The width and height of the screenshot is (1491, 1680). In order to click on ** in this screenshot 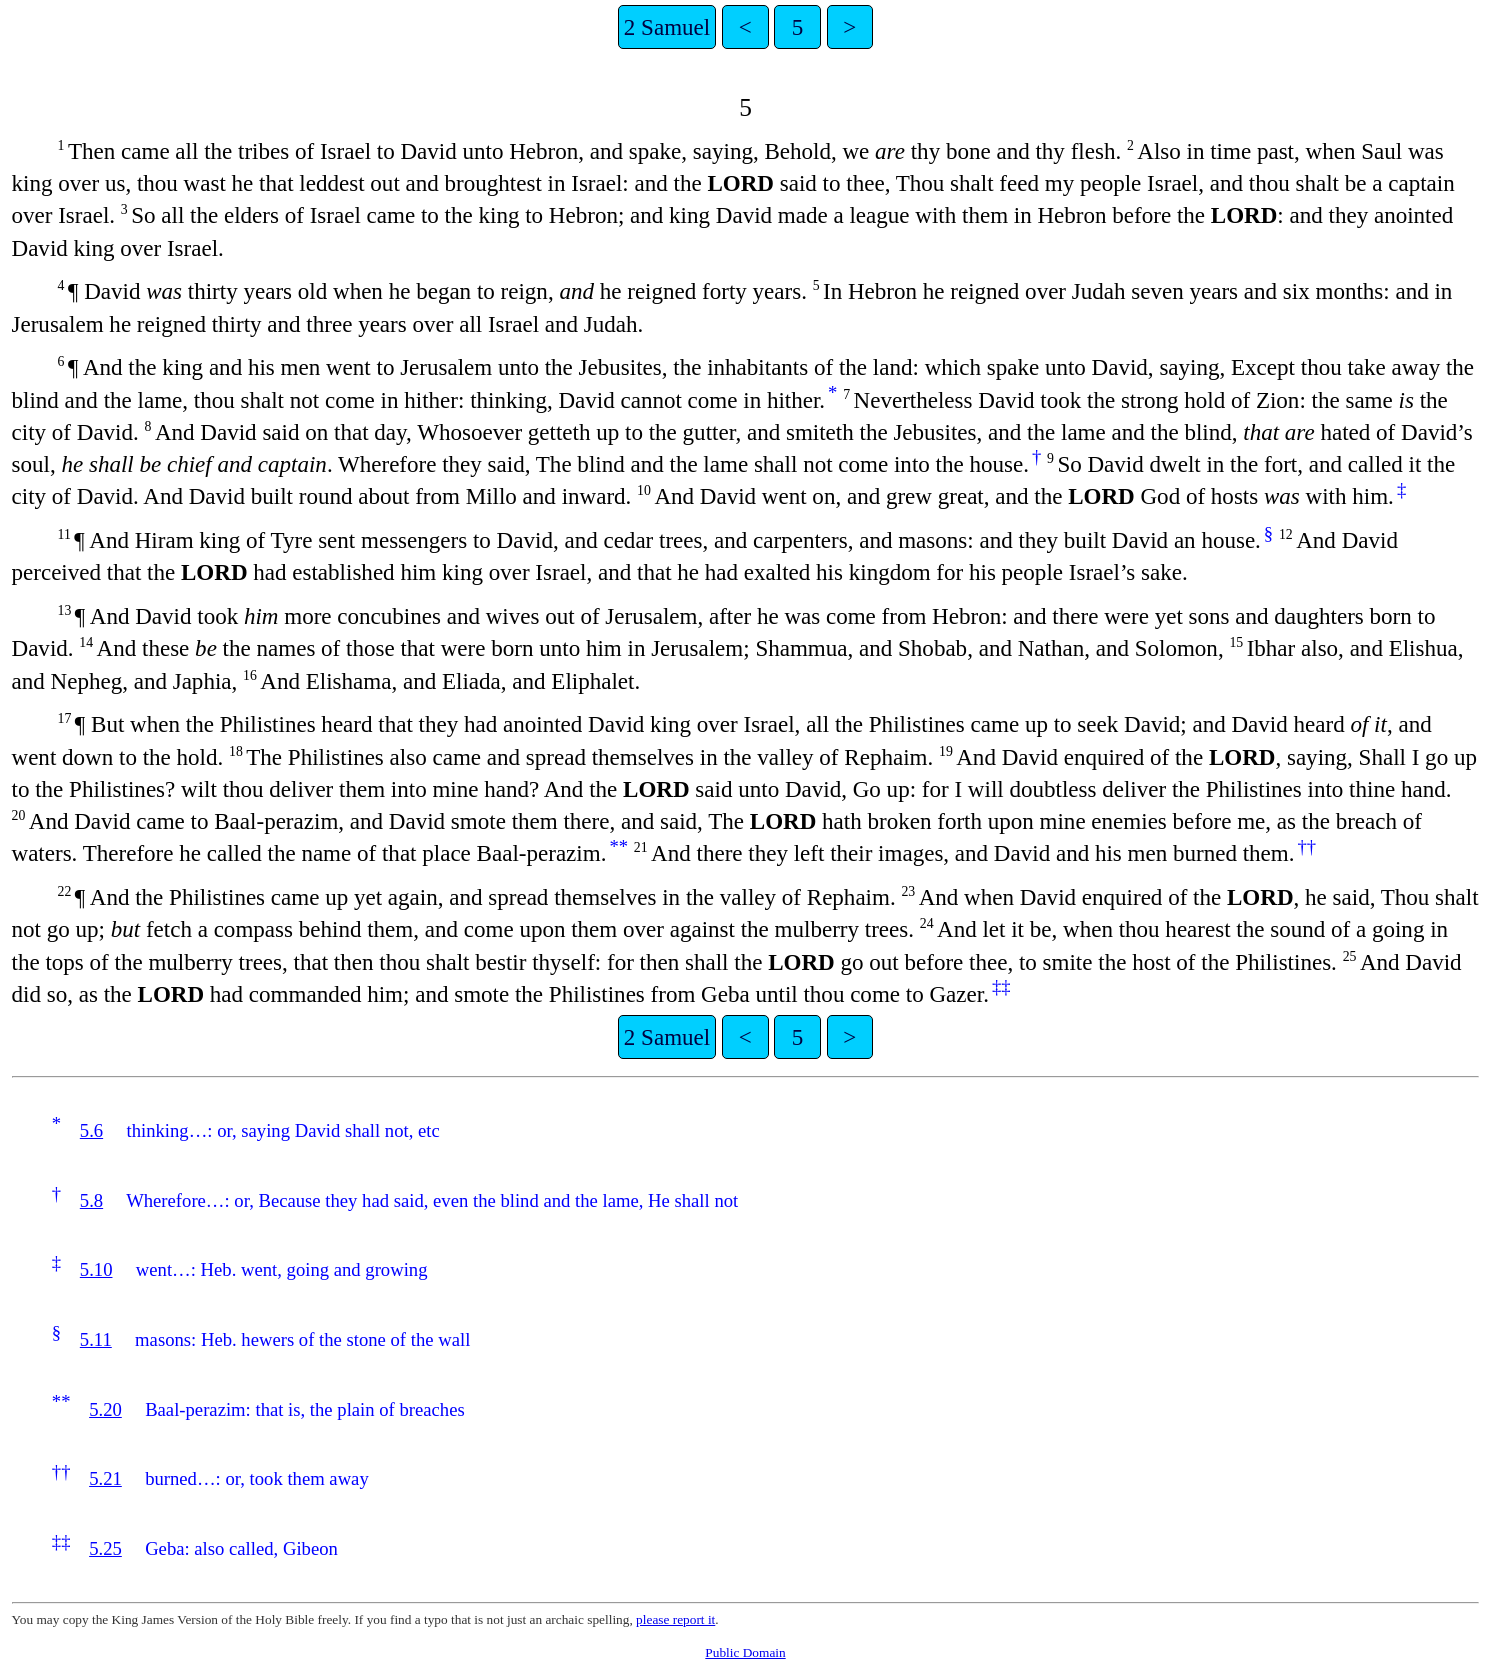, I will do `click(618, 846)`.